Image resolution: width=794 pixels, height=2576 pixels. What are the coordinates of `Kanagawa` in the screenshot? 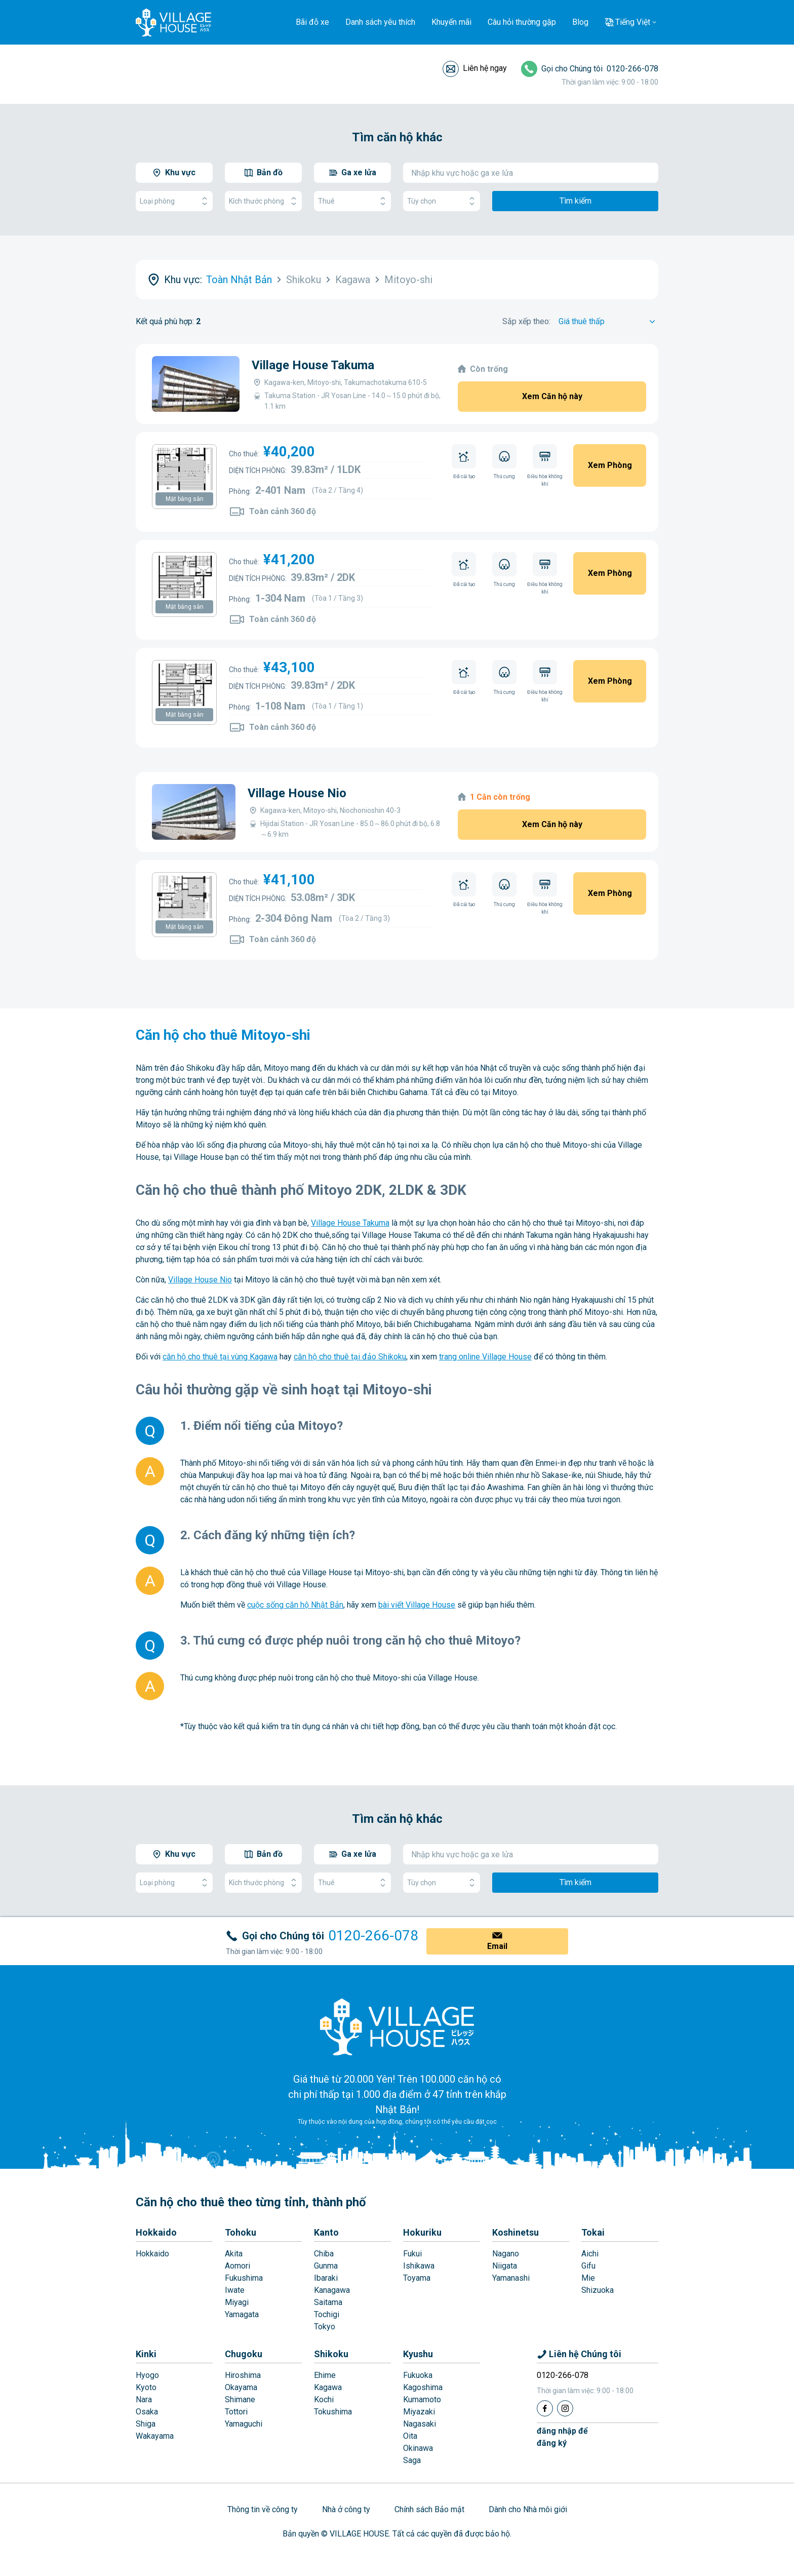 It's located at (332, 2290).